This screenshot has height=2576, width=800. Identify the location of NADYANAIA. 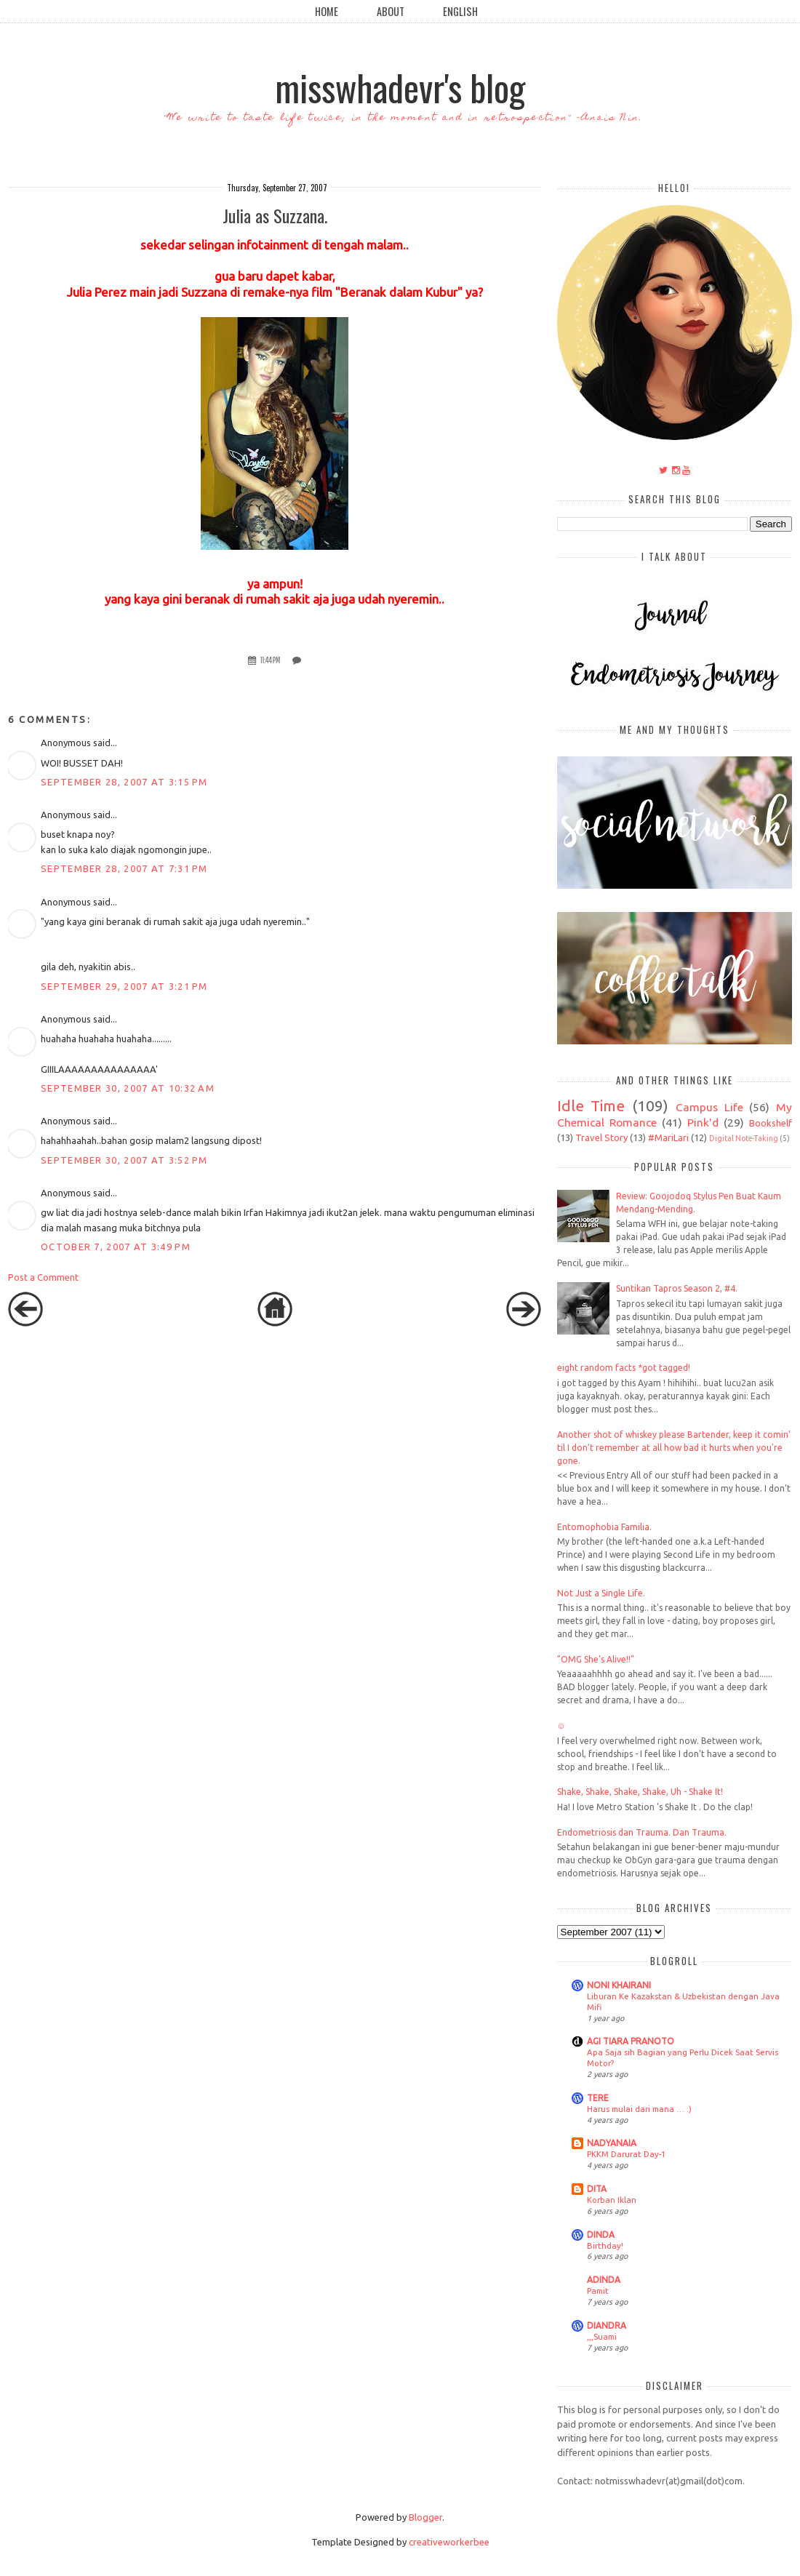
(611, 2143).